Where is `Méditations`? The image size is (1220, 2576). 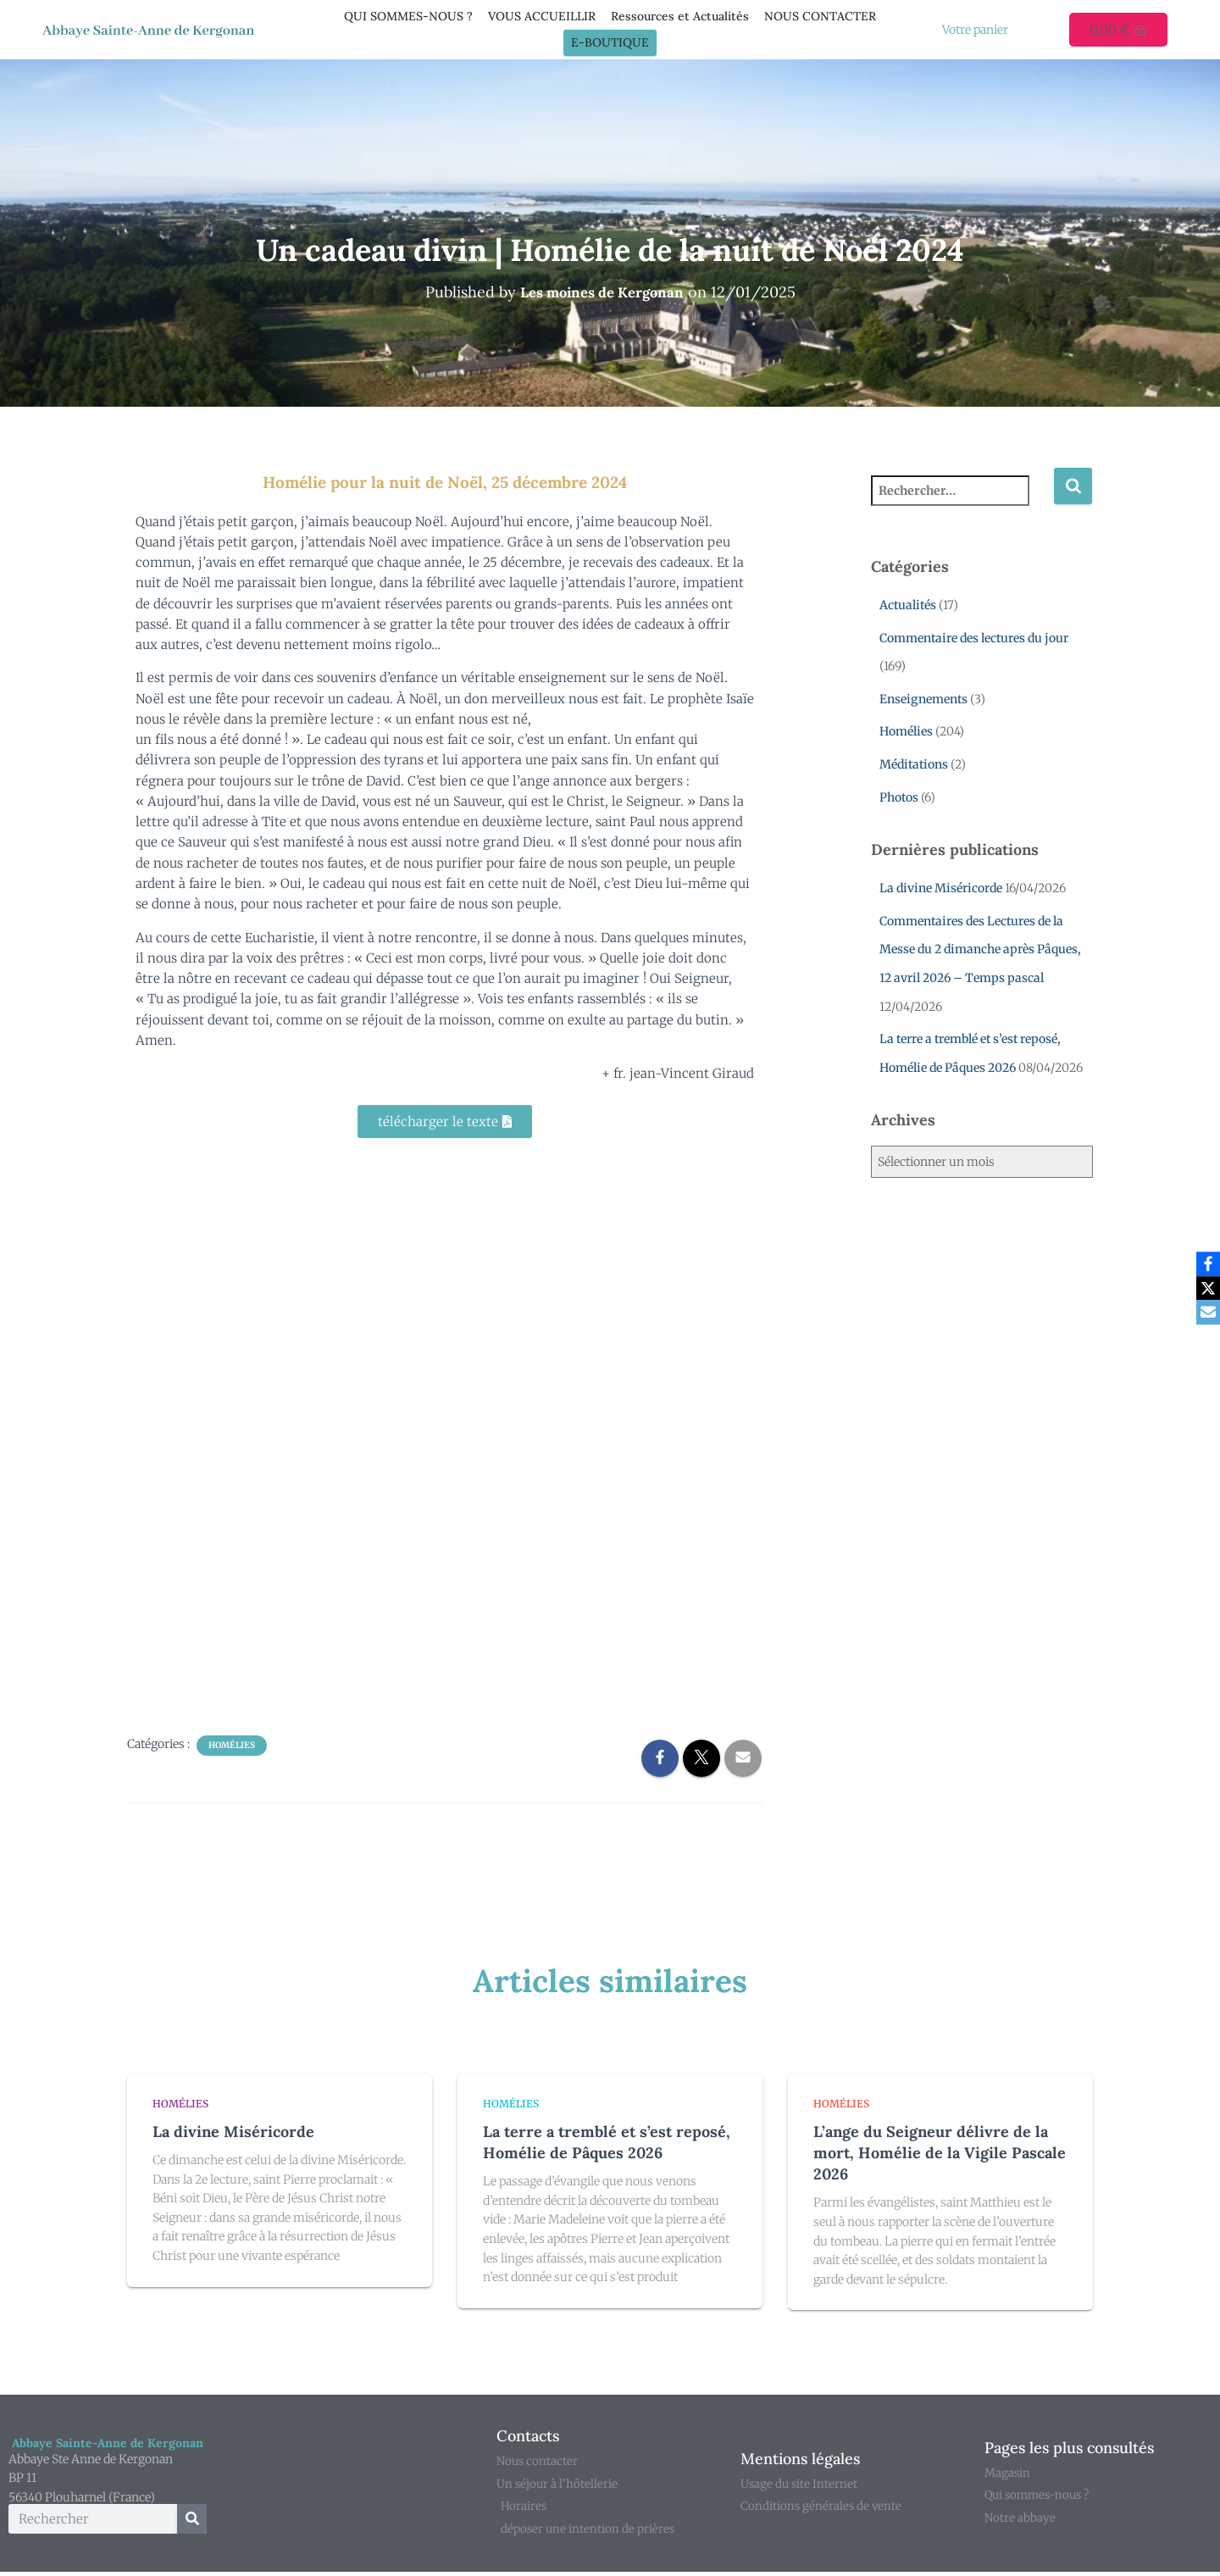
Méditations is located at coordinates (913, 764).